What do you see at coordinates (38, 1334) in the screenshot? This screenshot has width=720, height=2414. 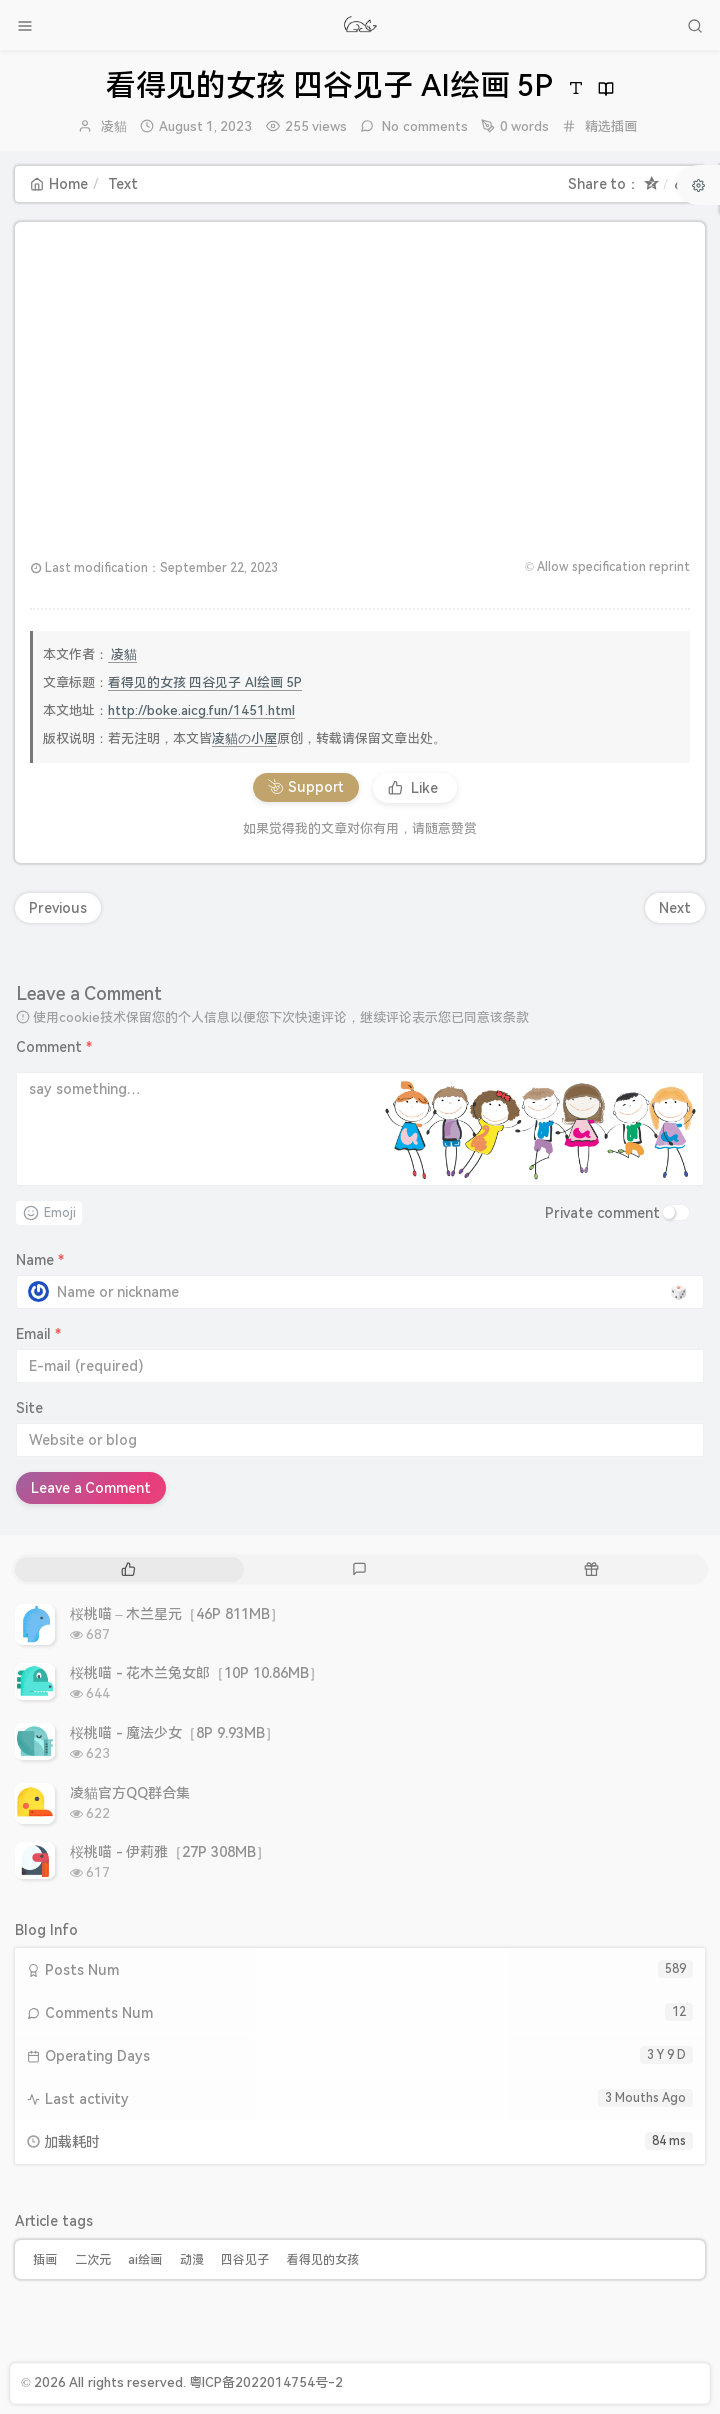 I see `Email` at bounding box center [38, 1334].